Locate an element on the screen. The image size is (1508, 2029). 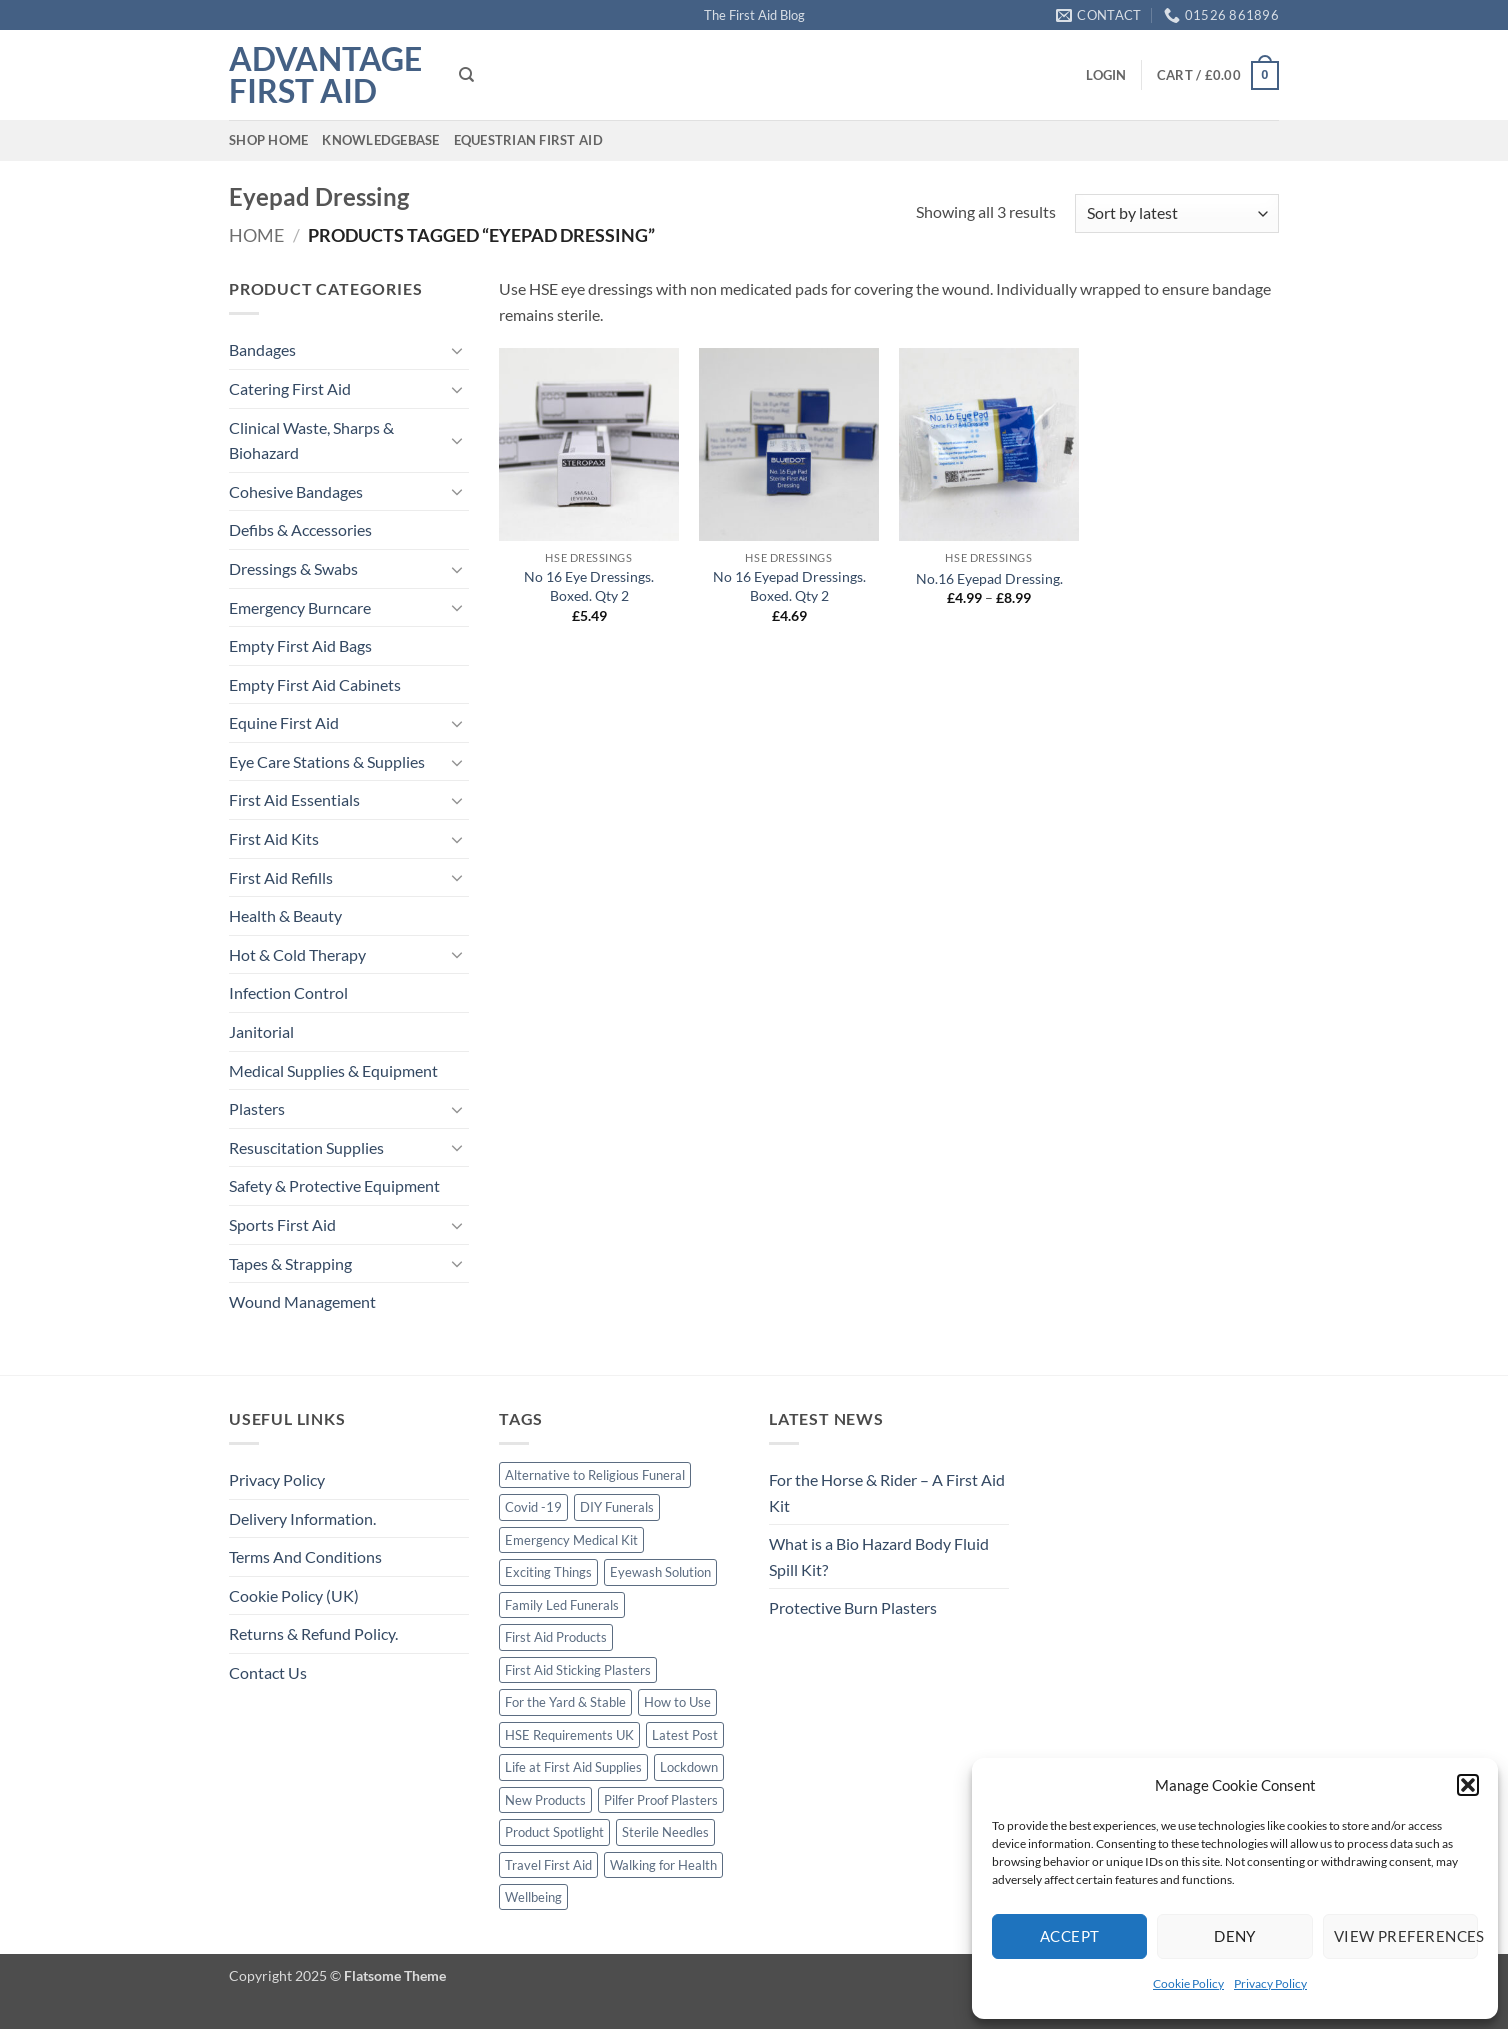
Safety & Protective Equipment is located at coordinates (334, 1185).